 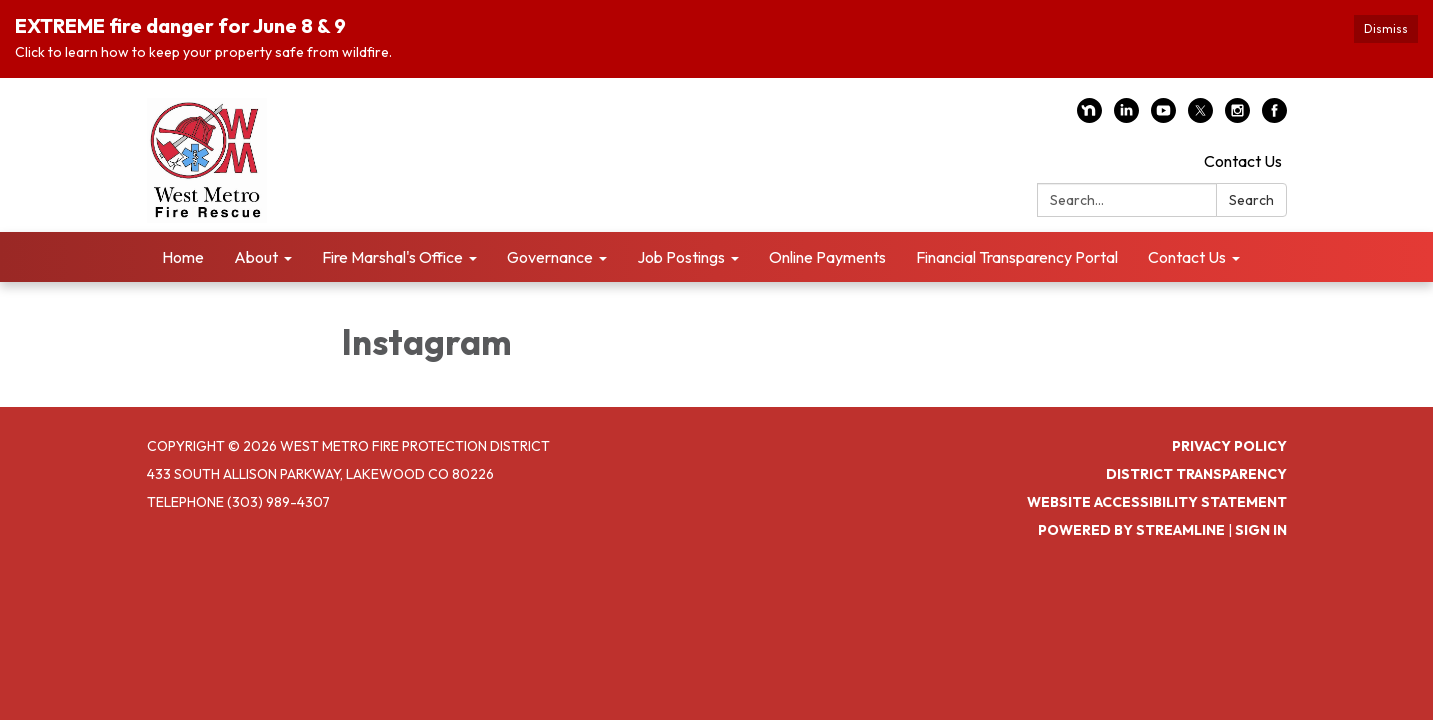 What do you see at coordinates (256, 257) in the screenshot?
I see `About [menuitem]` at bounding box center [256, 257].